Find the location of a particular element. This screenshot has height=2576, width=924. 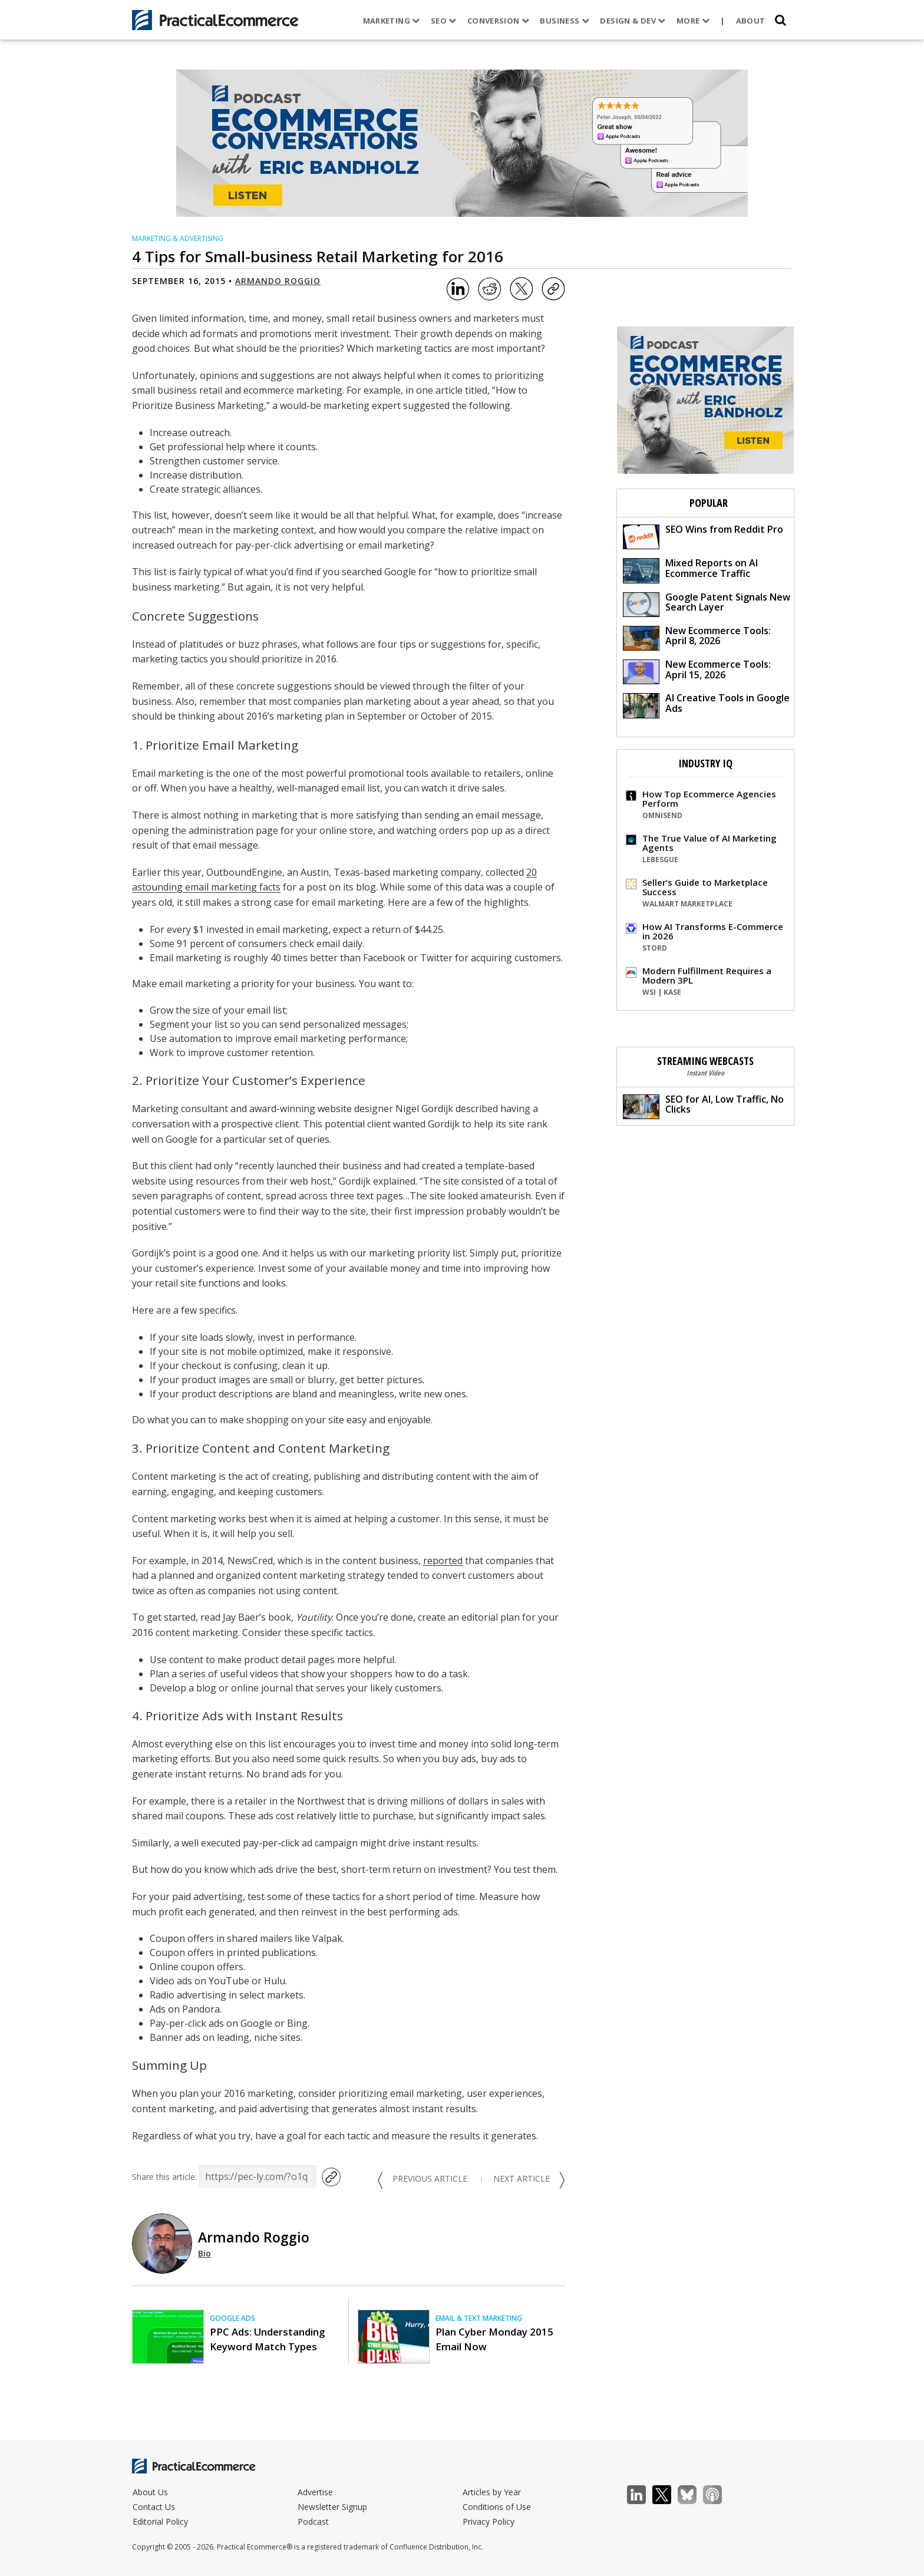

SEO Wins from Reddit Pro is located at coordinates (703, 536).